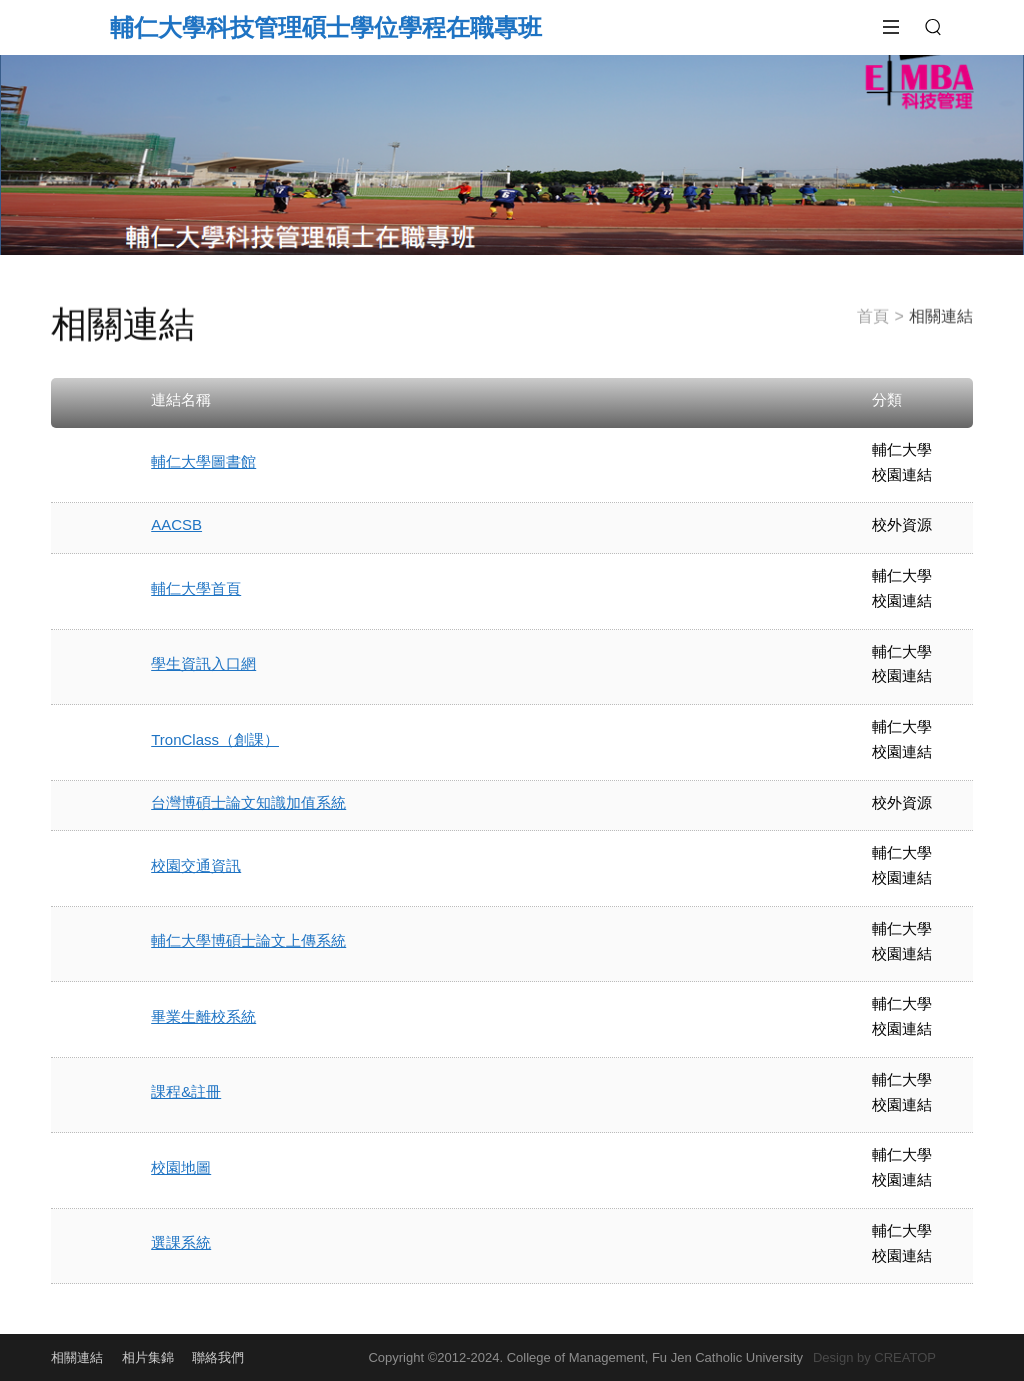  What do you see at coordinates (176, 524) in the screenshot?
I see `AACSB` at bounding box center [176, 524].